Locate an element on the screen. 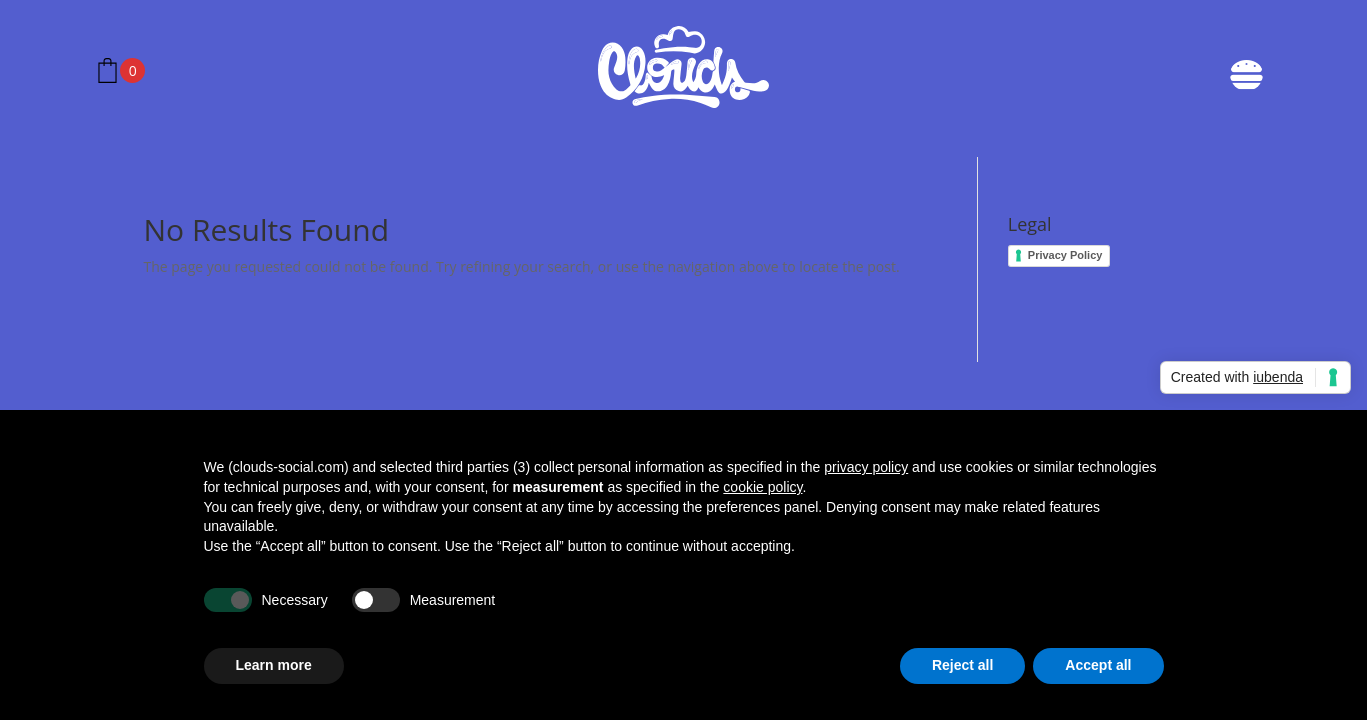 The width and height of the screenshot is (1367, 720). Learn more [button] is located at coordinates (274, 665).